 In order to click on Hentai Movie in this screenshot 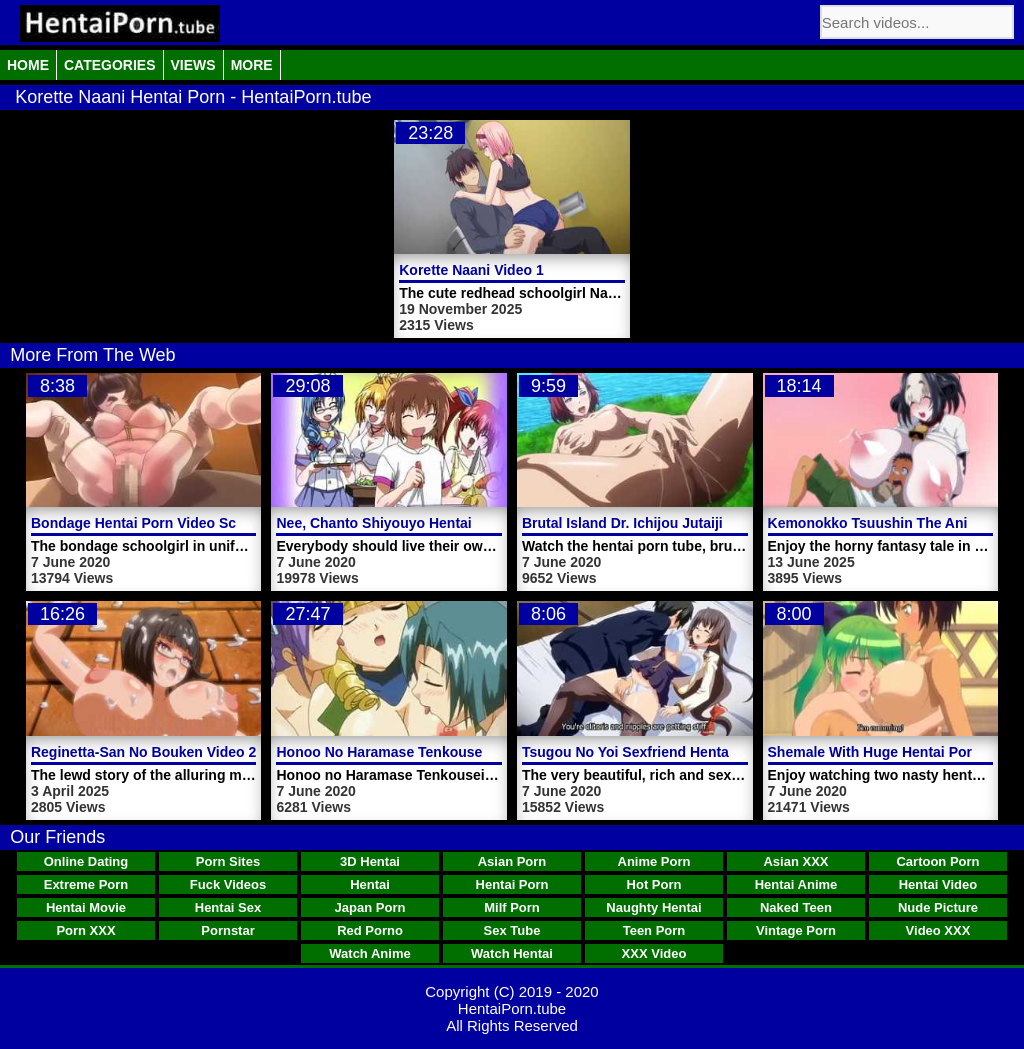, I will do `click(86, 907)`.